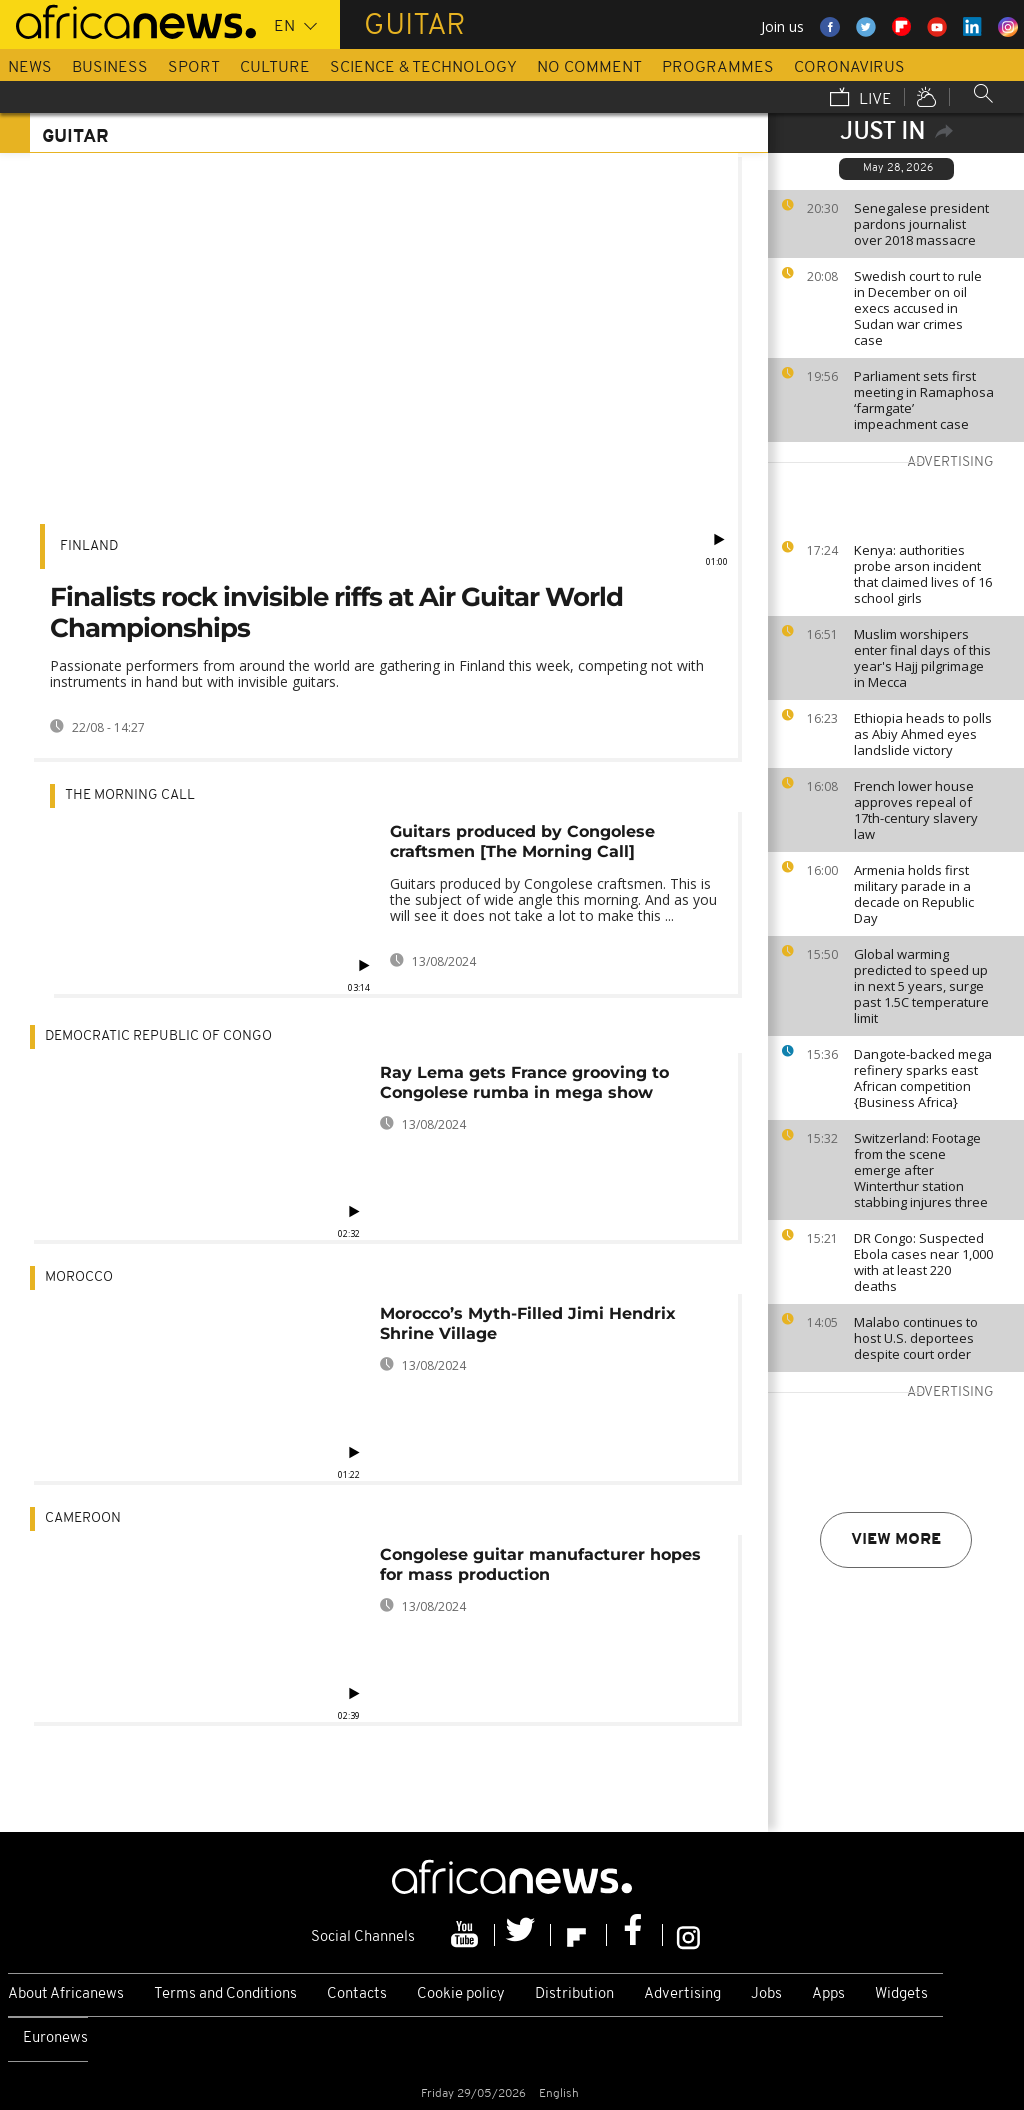 This screenshot has width=1024, height=2110. Describe the element at coordinates (921, 224) in the screenshot. I see `Senegalese president pardons journalist over 2018 massacre` at that location.